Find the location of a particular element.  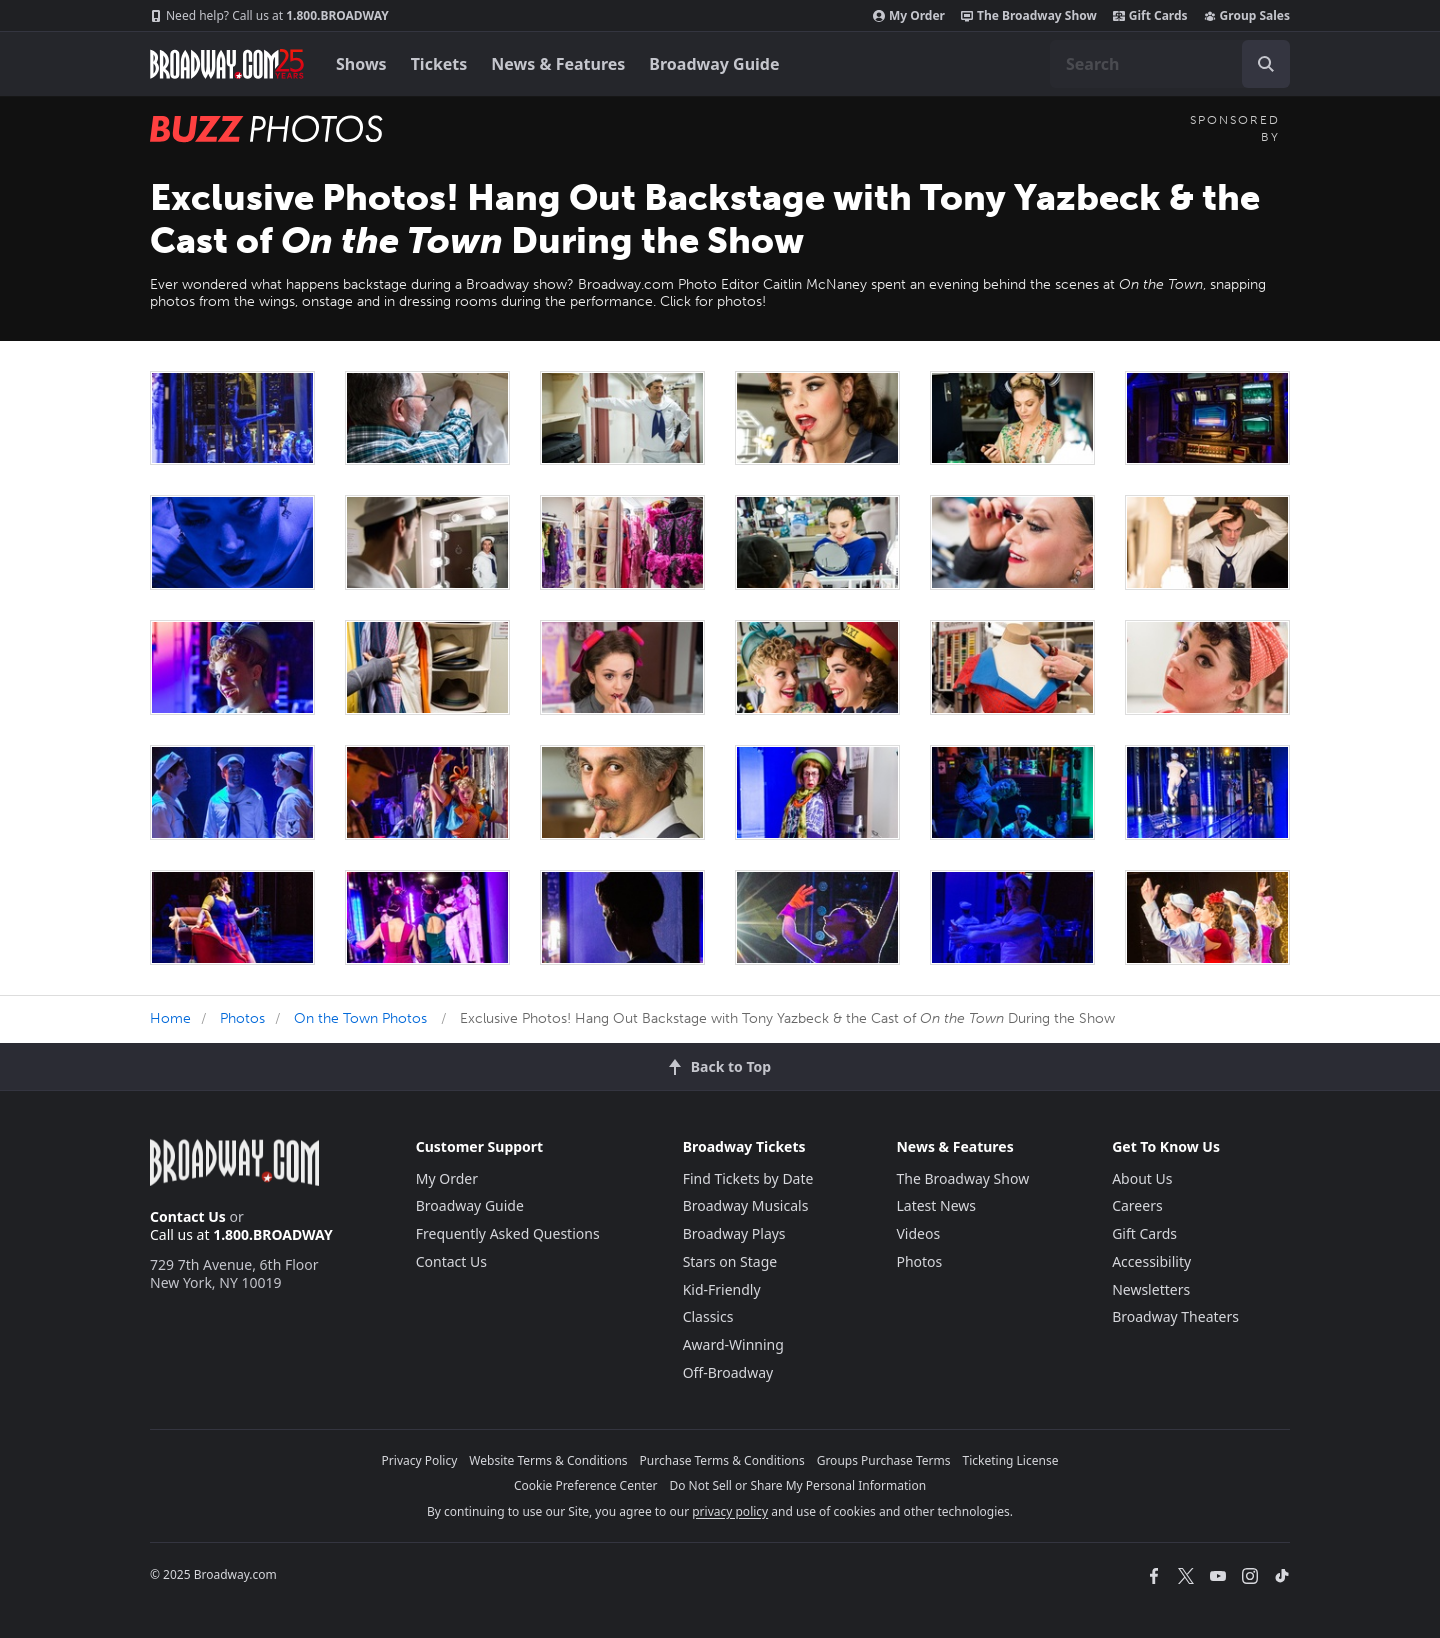

Photos is located at coordinates (242, 1018).